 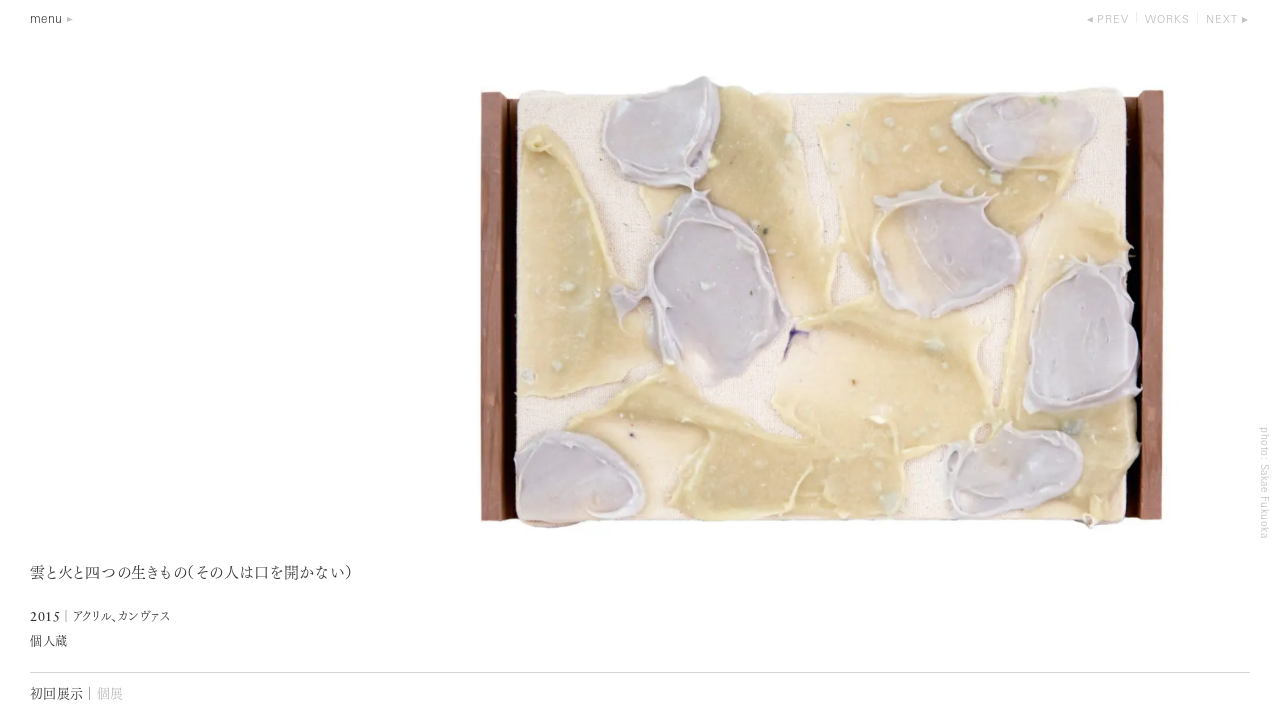 What do you see at coordinates (1113, 20) in the screenshot?
I see `prev` at bounding box center [1113, 20].